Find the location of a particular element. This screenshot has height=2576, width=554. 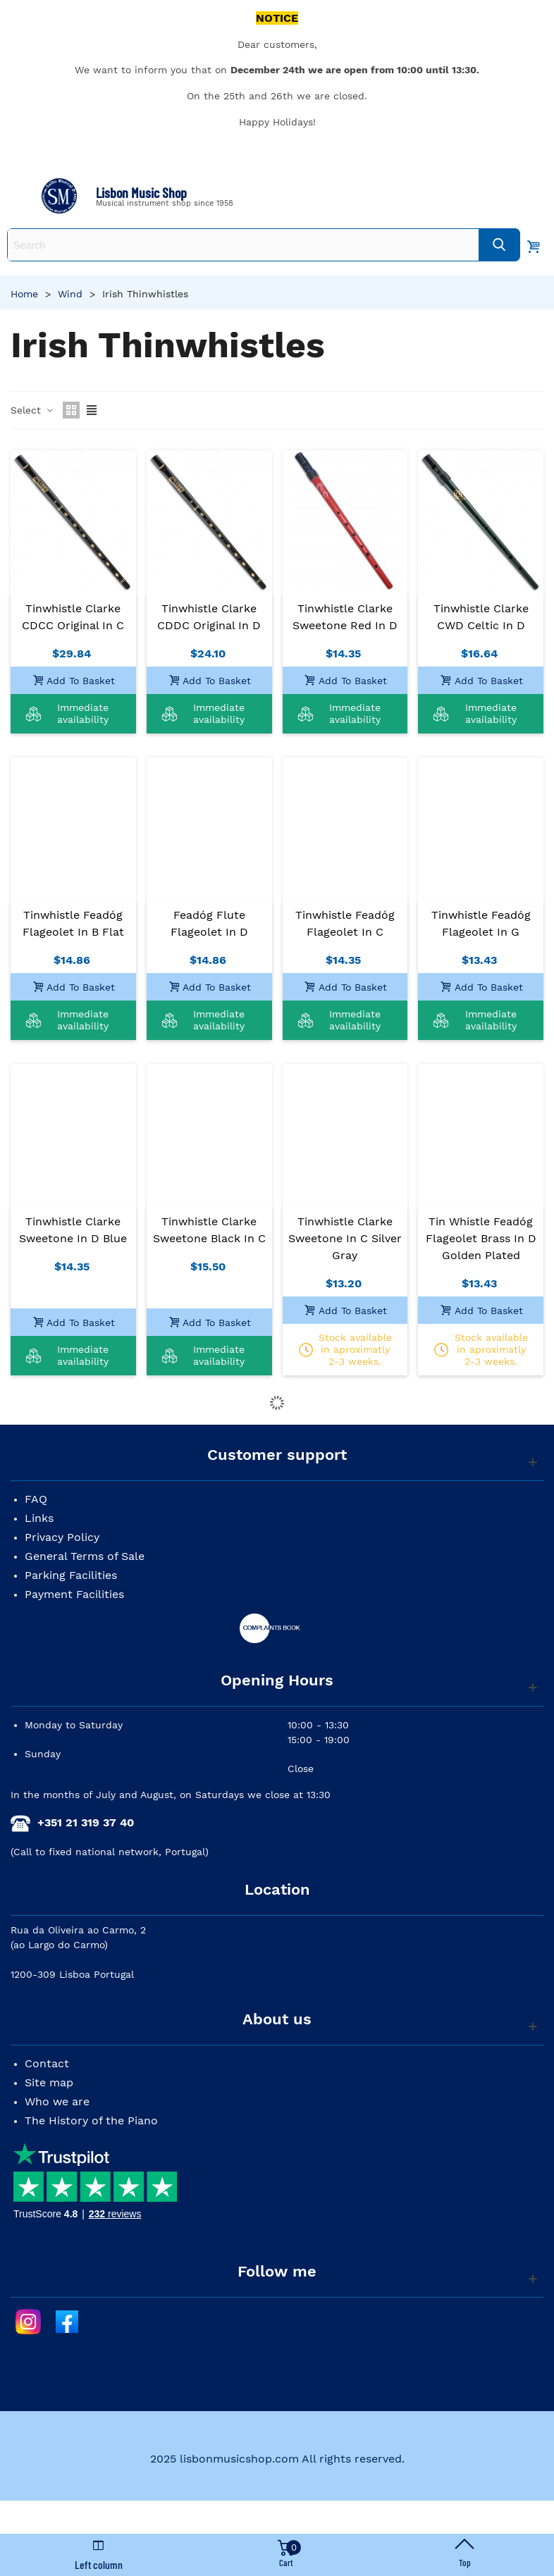

Tinwhistle Clarke CWD Celtic in D is located at coordinates (481, 617).